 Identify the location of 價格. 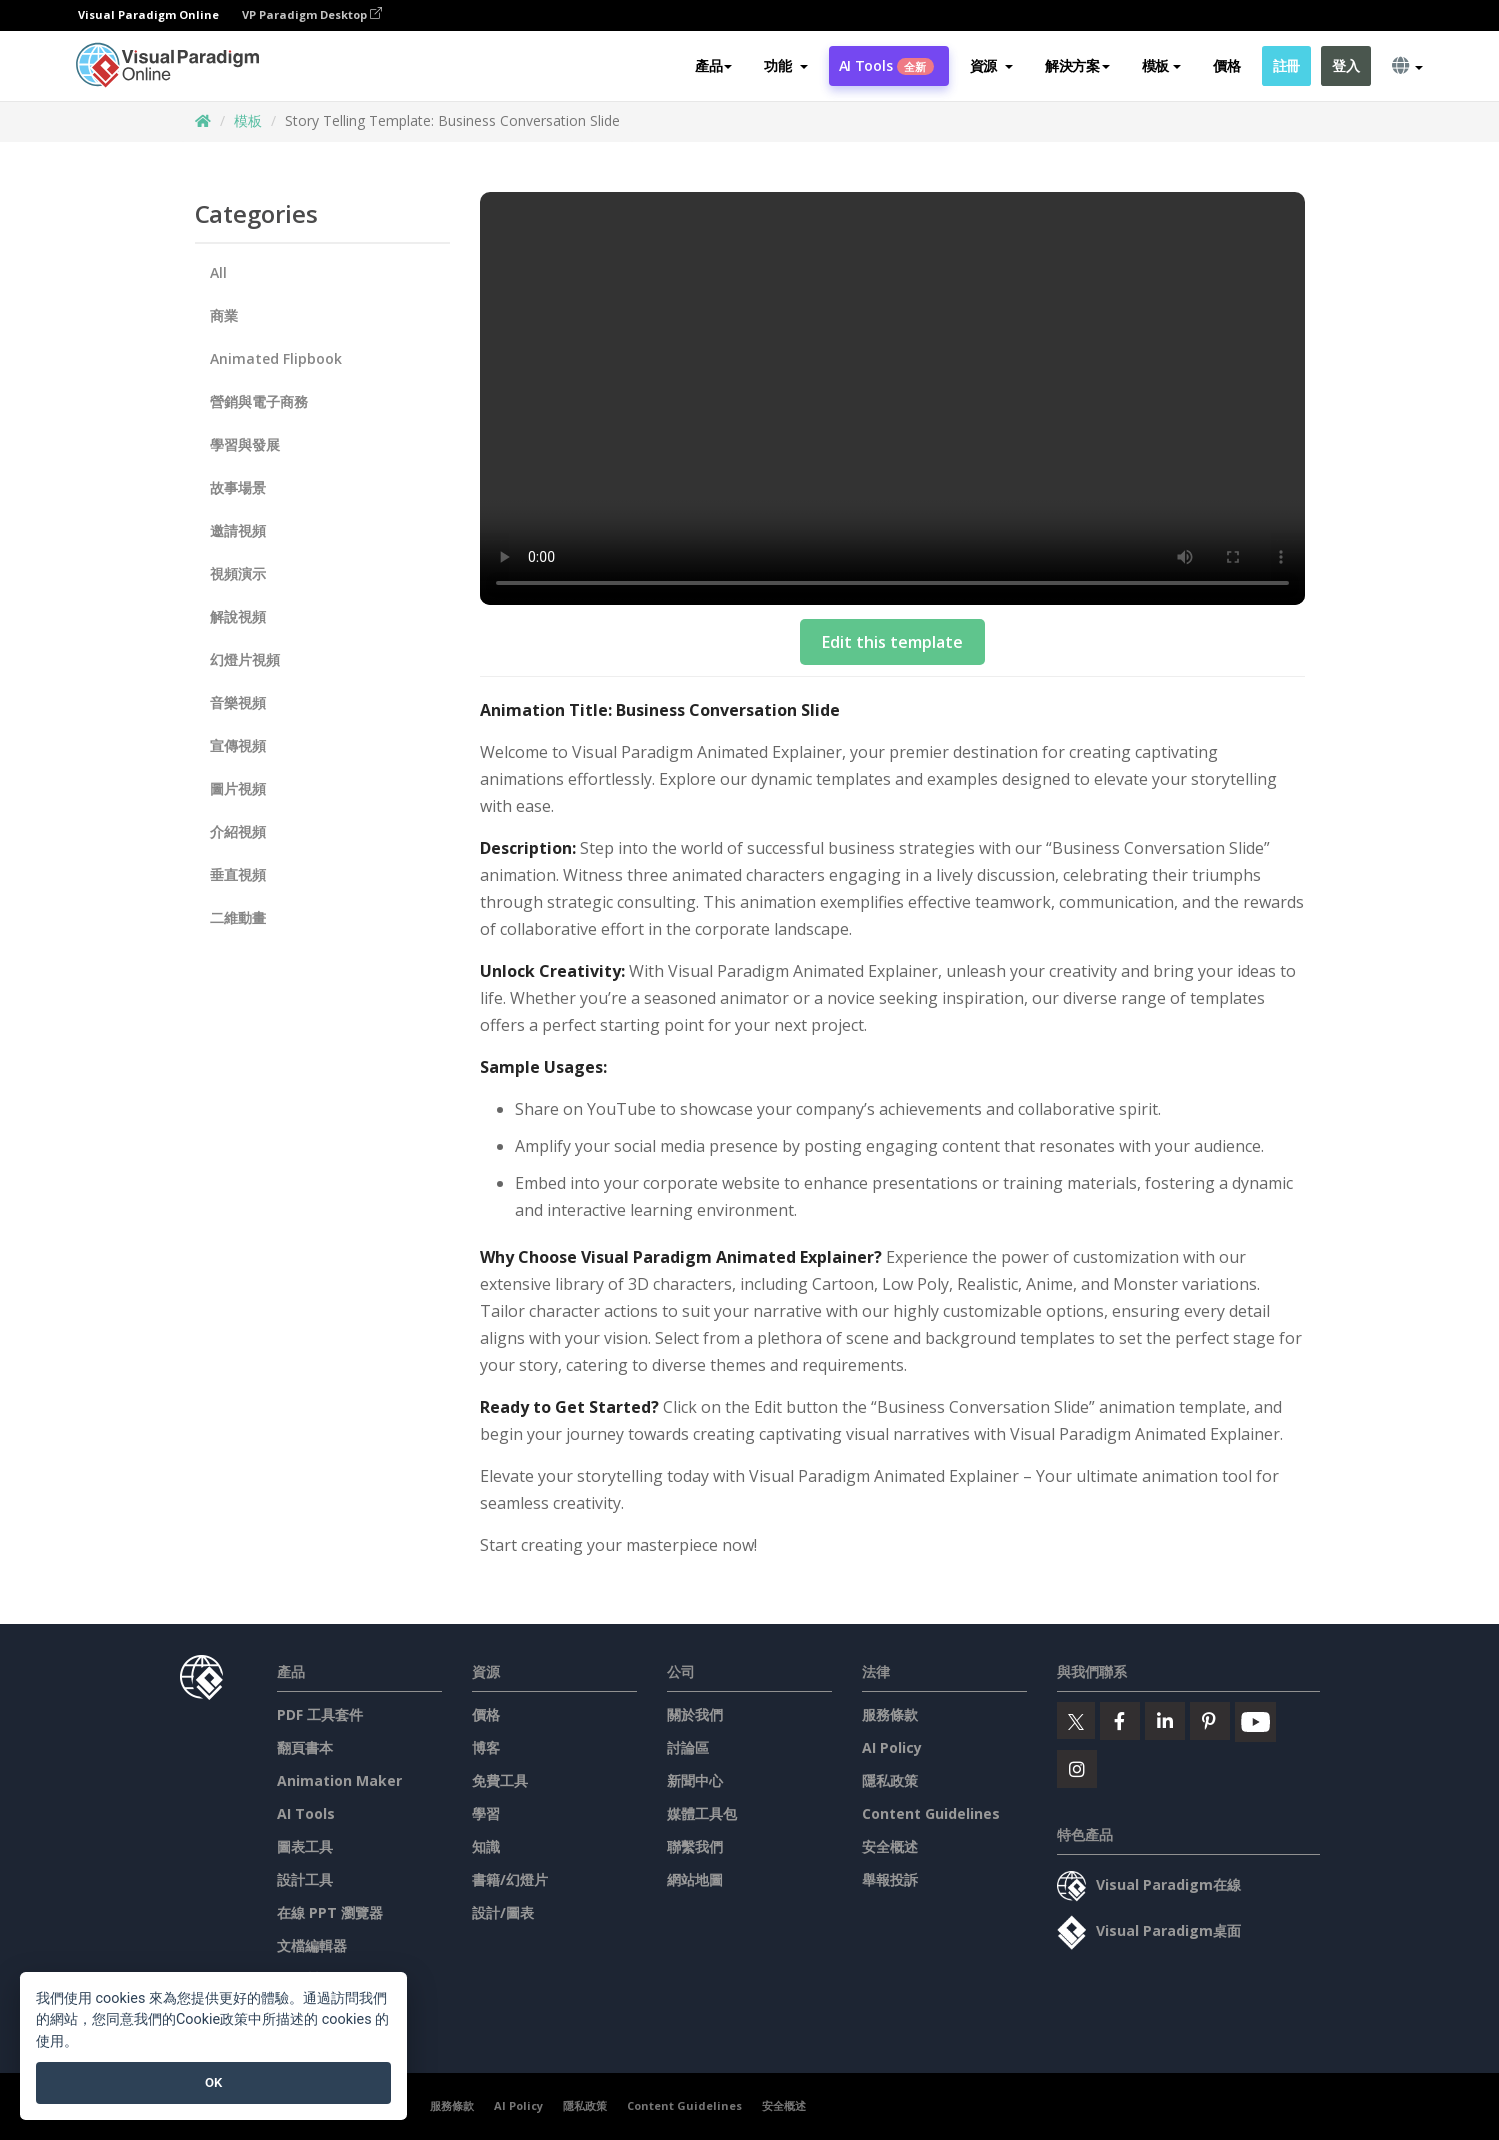
(1226, 66).